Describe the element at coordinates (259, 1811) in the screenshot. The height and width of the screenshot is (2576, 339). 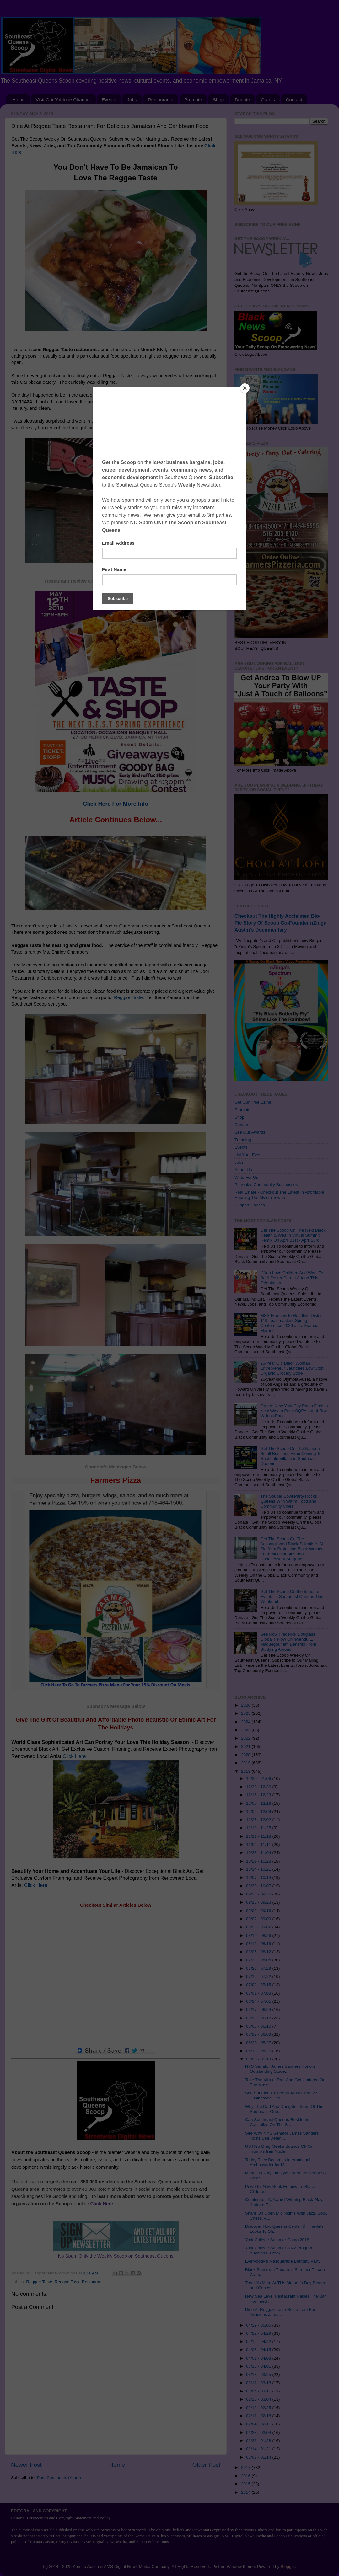
I see `12/02 - 12/09` at that location.